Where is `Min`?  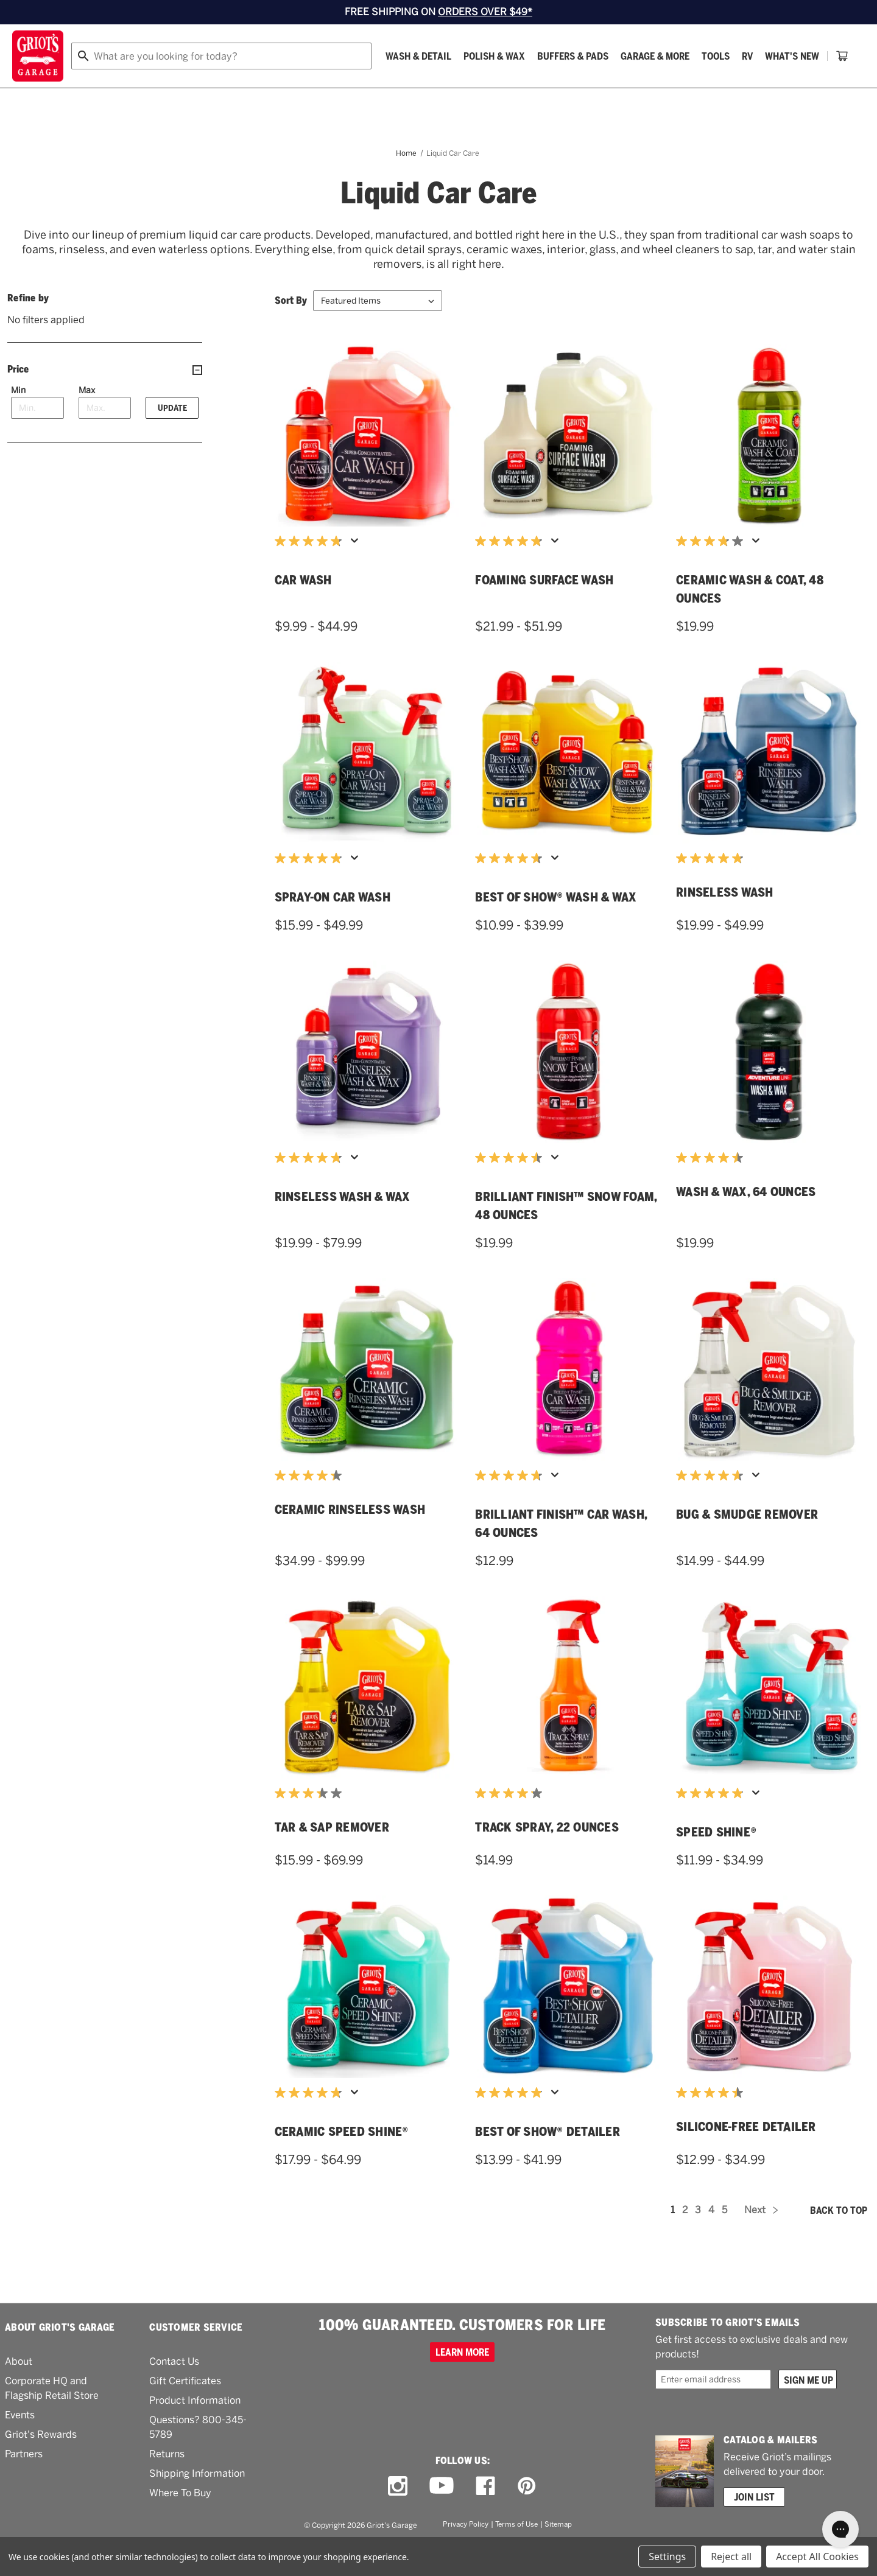 Min is located at coordinates (18, 420).